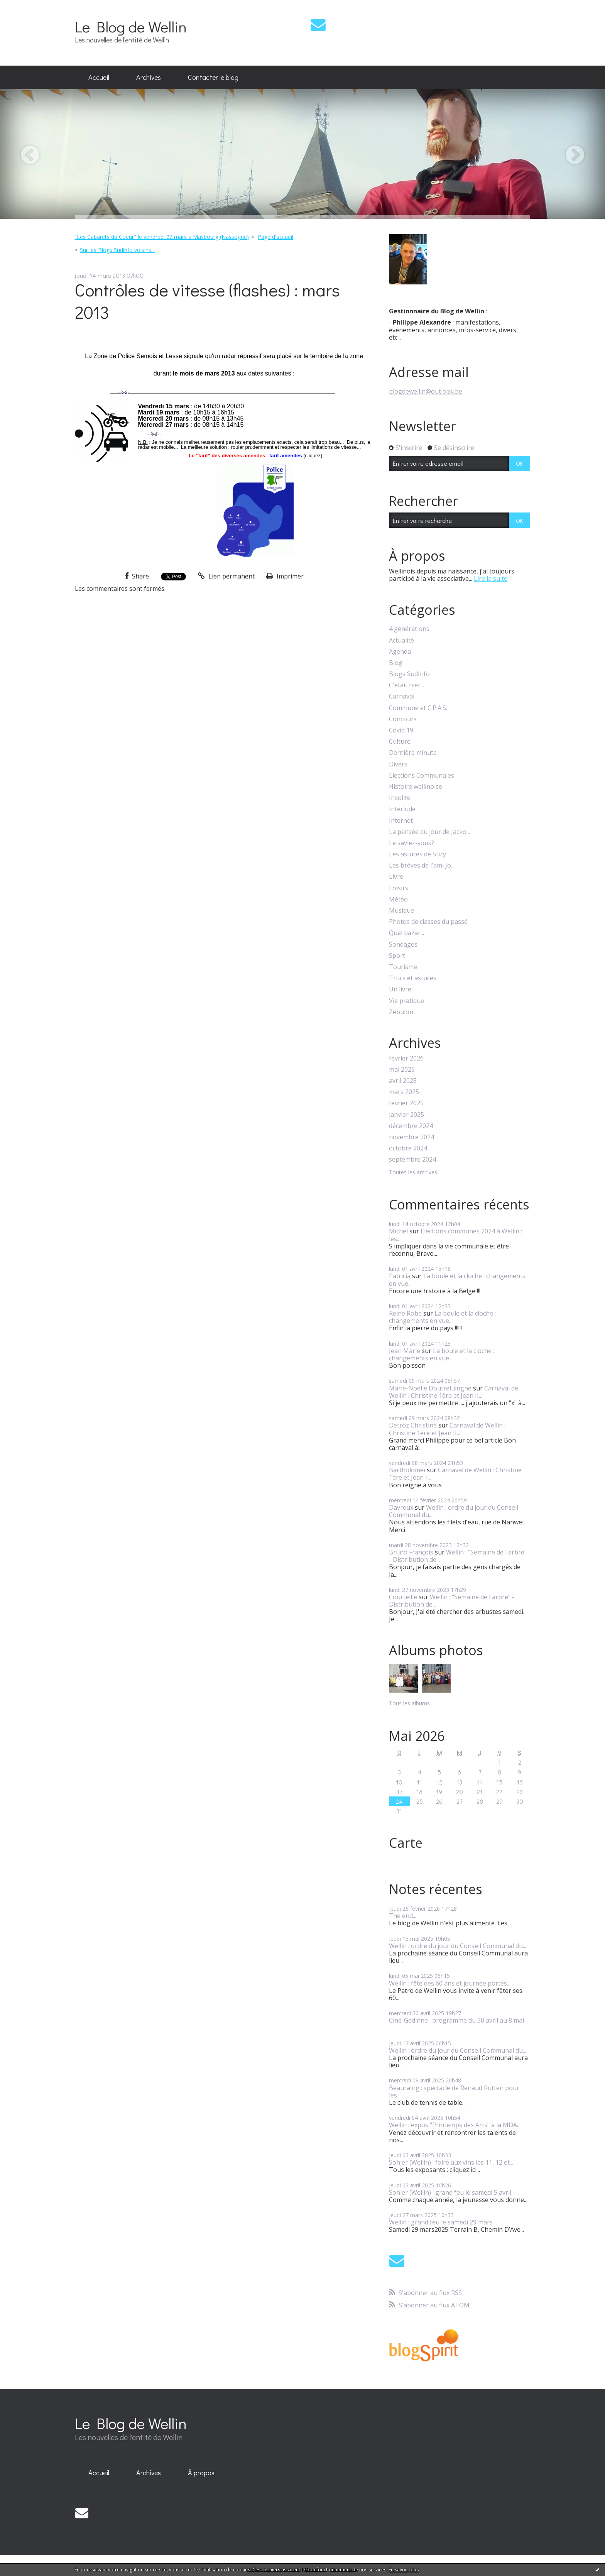 The height and width of the screenshot is (2576, 605). I want to click on Un livre..., so click(402, 989).